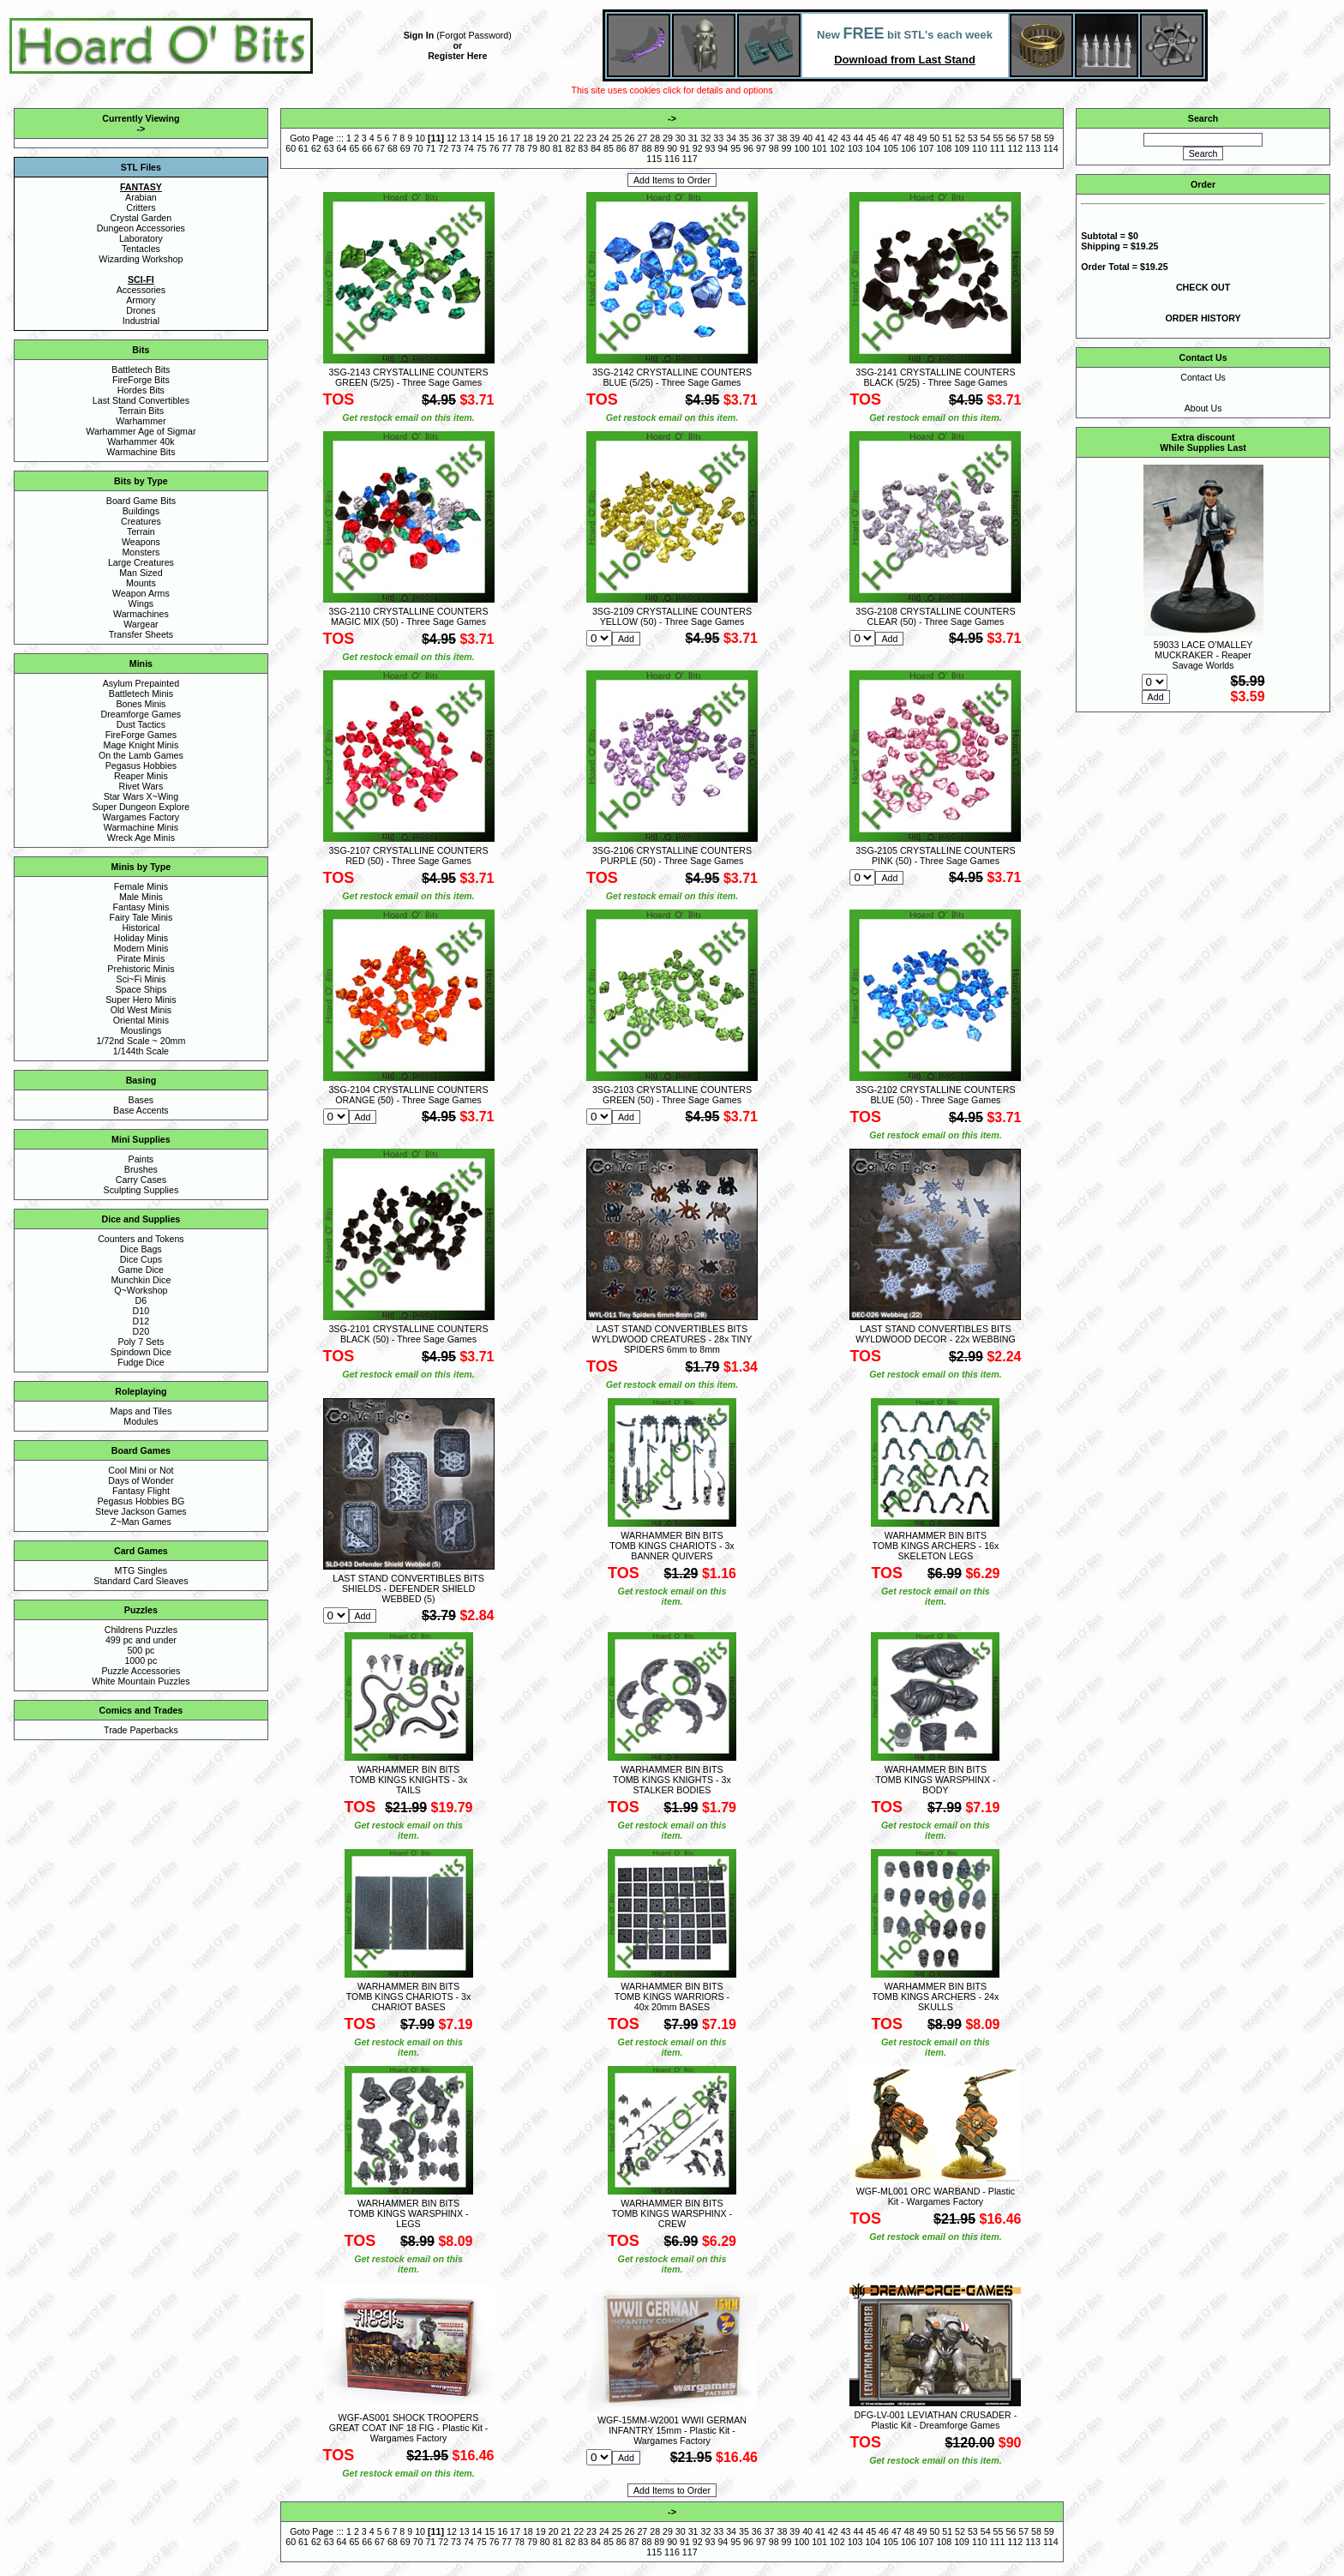  I want to click on 96, so click(748, 148).